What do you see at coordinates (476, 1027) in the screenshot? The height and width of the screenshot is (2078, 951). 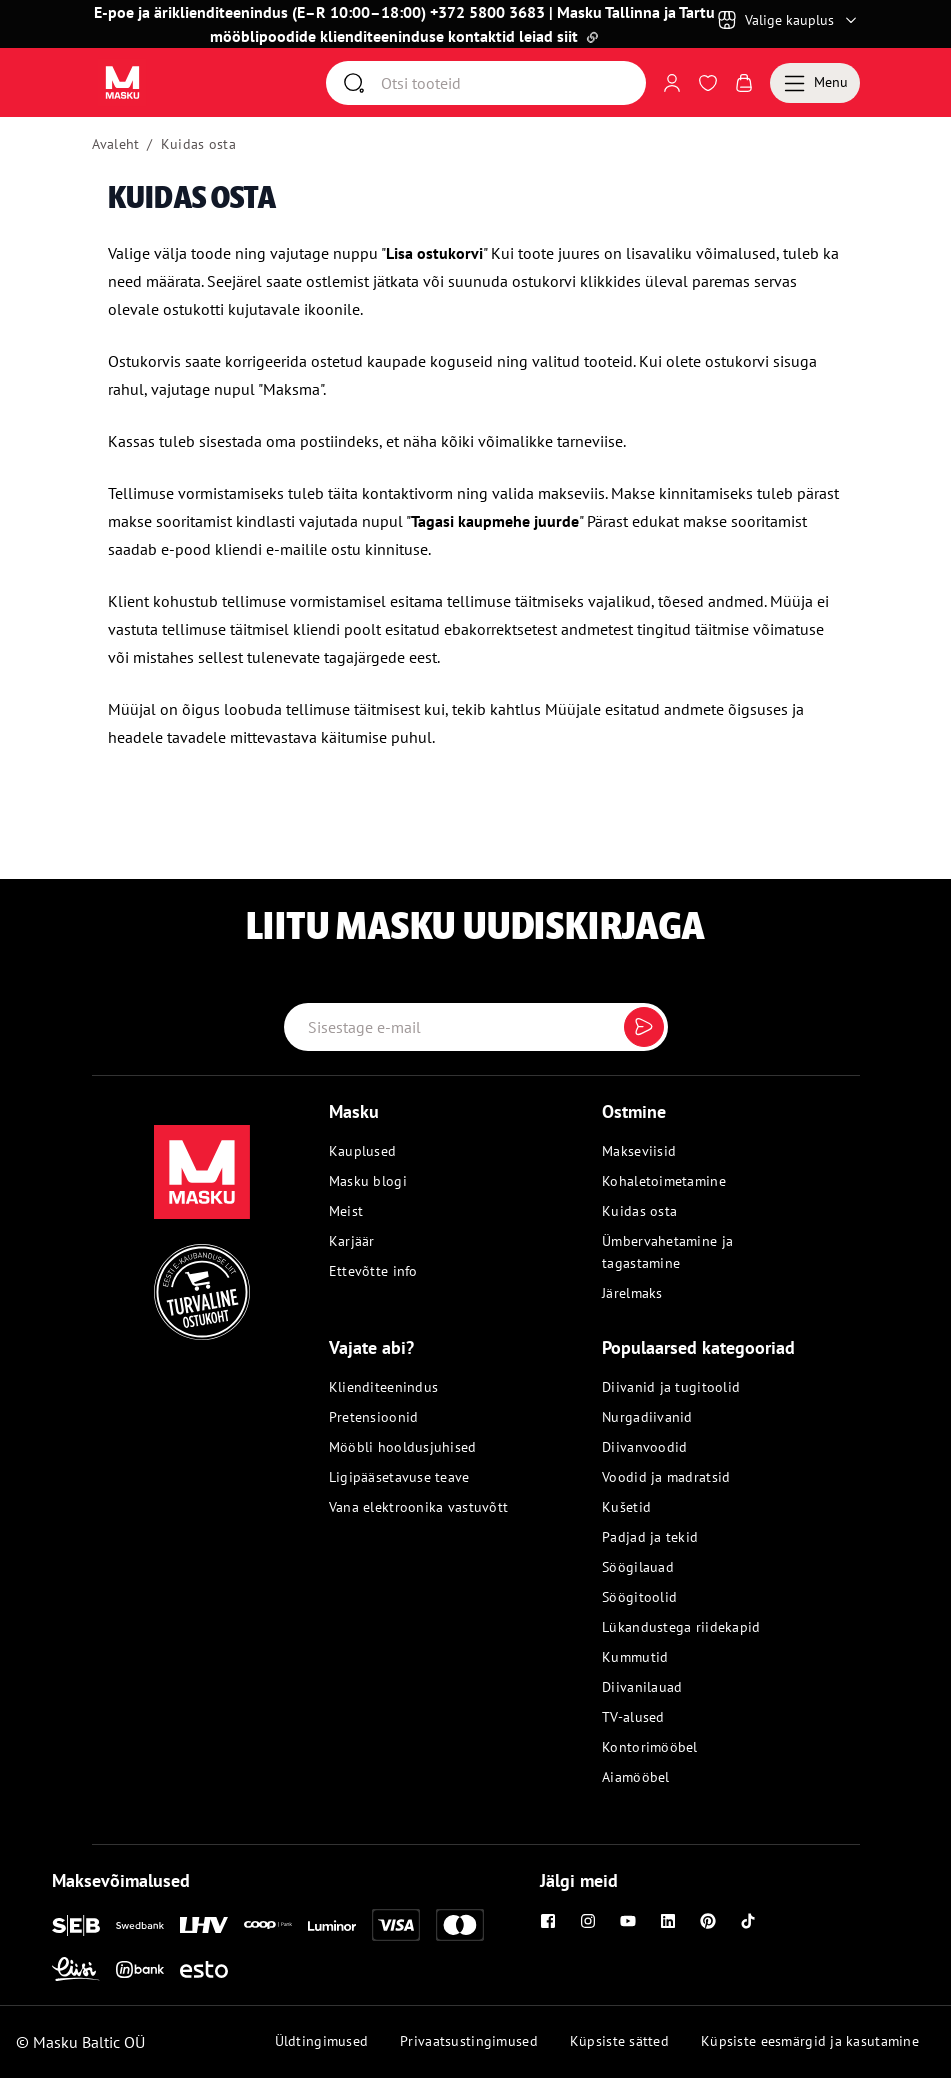 I see `[Email label]` at bounding box center [476, 1027].